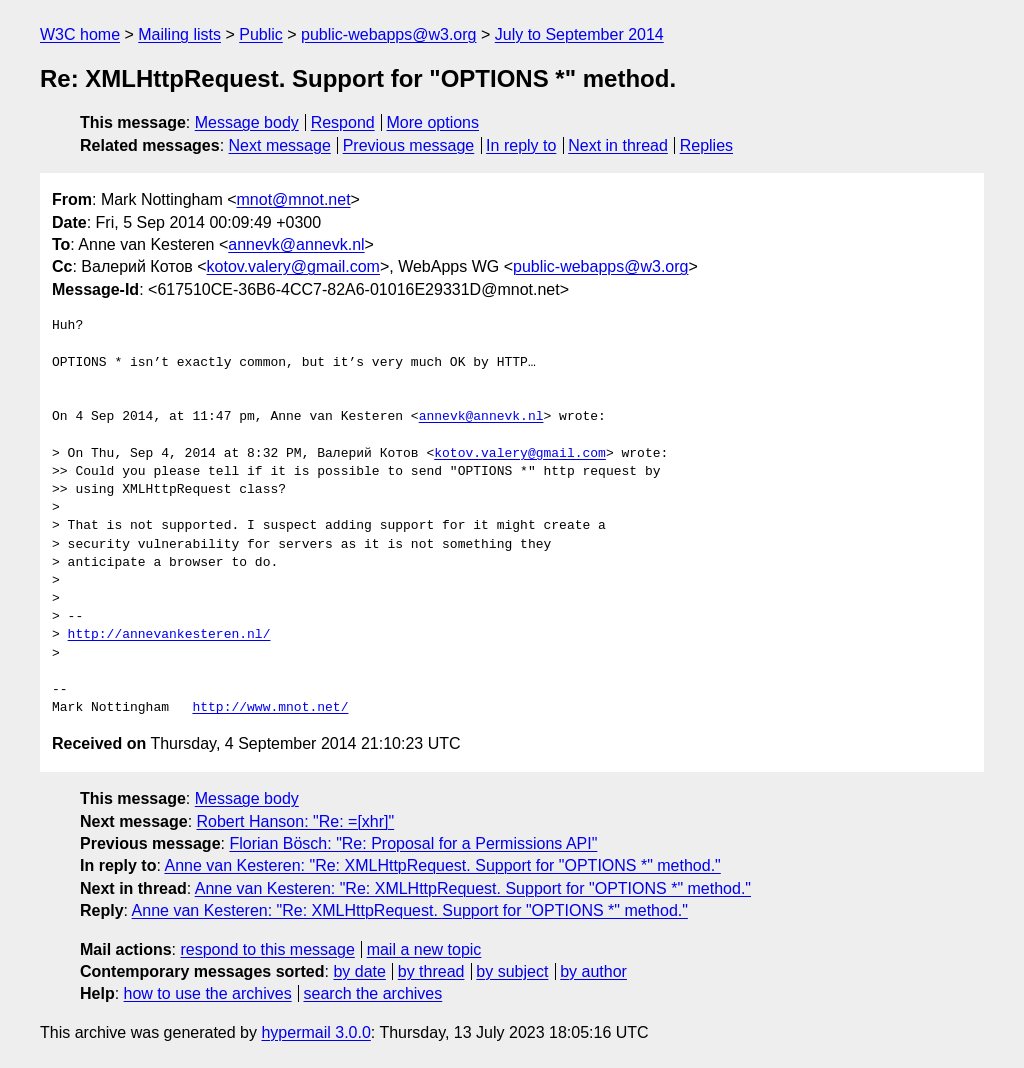 Image resolution: width=1024 pixels, height=1068 pixels. What do you see at coordinates (179, 34) in the screenshot?
I see `Mailing lists` at bounding box center [179, 34].